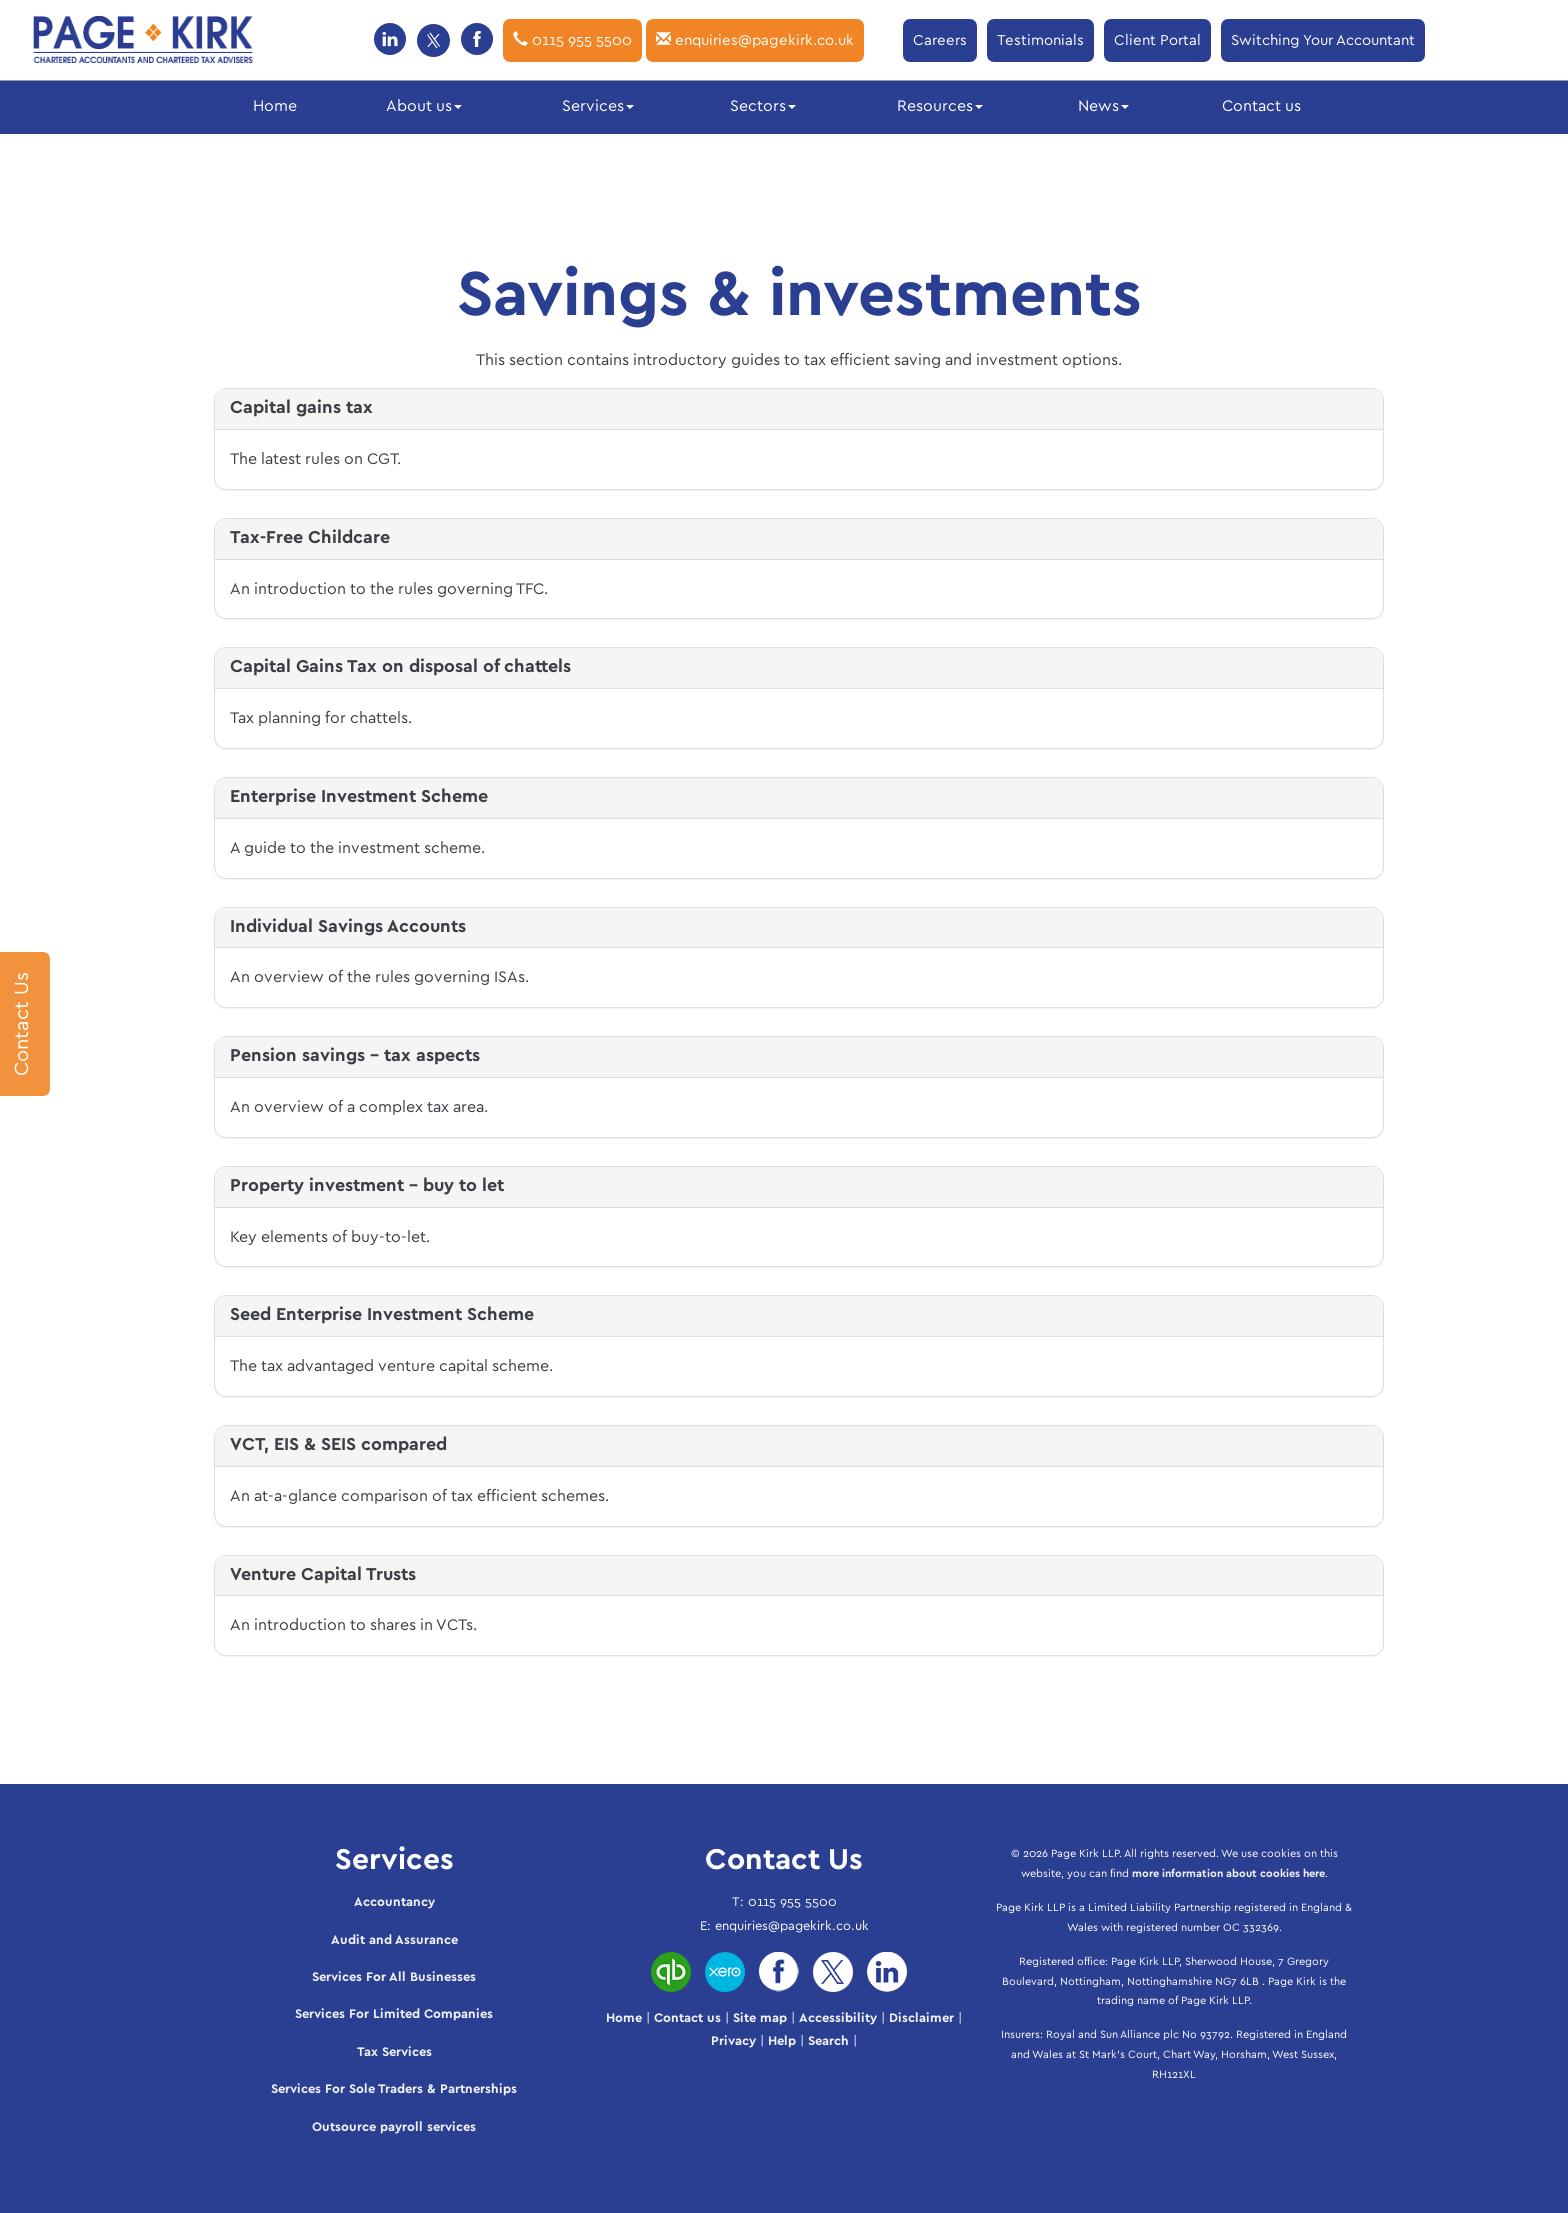 This screenshot has width=1568, height=2213. Describe the element at coordinates (394, 2014) in the screenshot. I see `Services For Limited Companies` at that location.